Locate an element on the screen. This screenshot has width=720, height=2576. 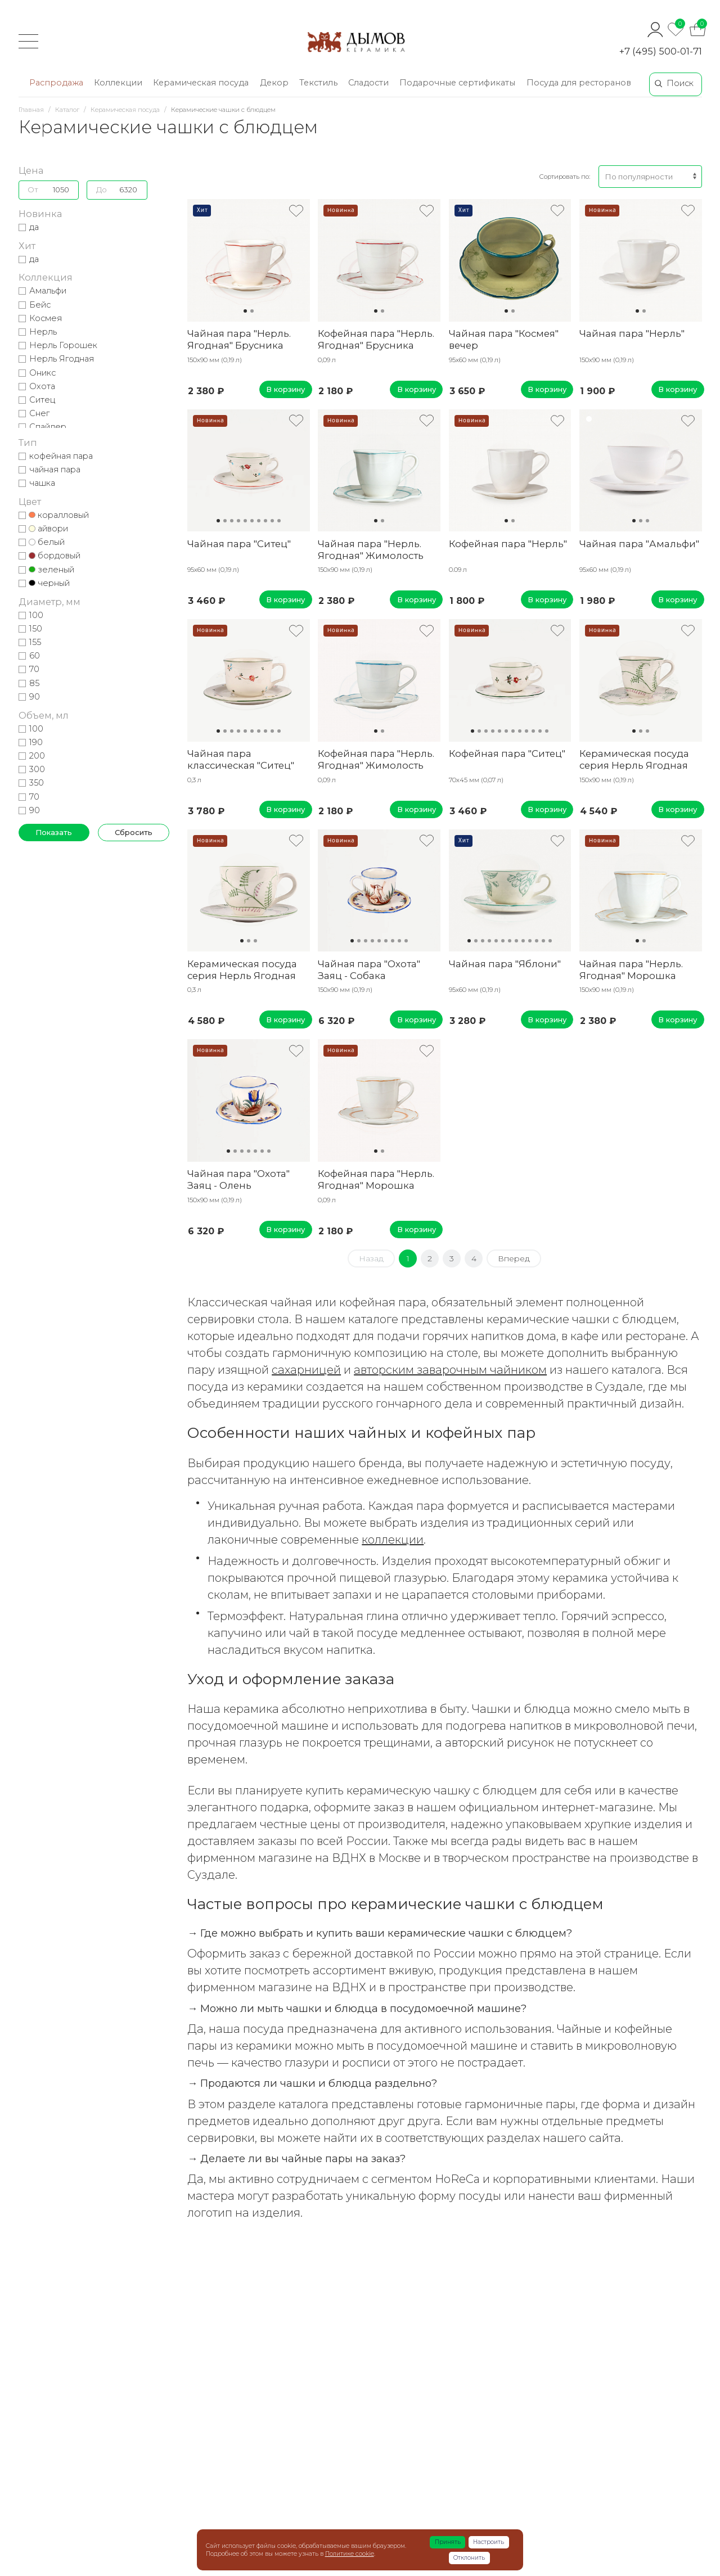
Кофейная пара "Нерль" is located at coordinates (508, 543).